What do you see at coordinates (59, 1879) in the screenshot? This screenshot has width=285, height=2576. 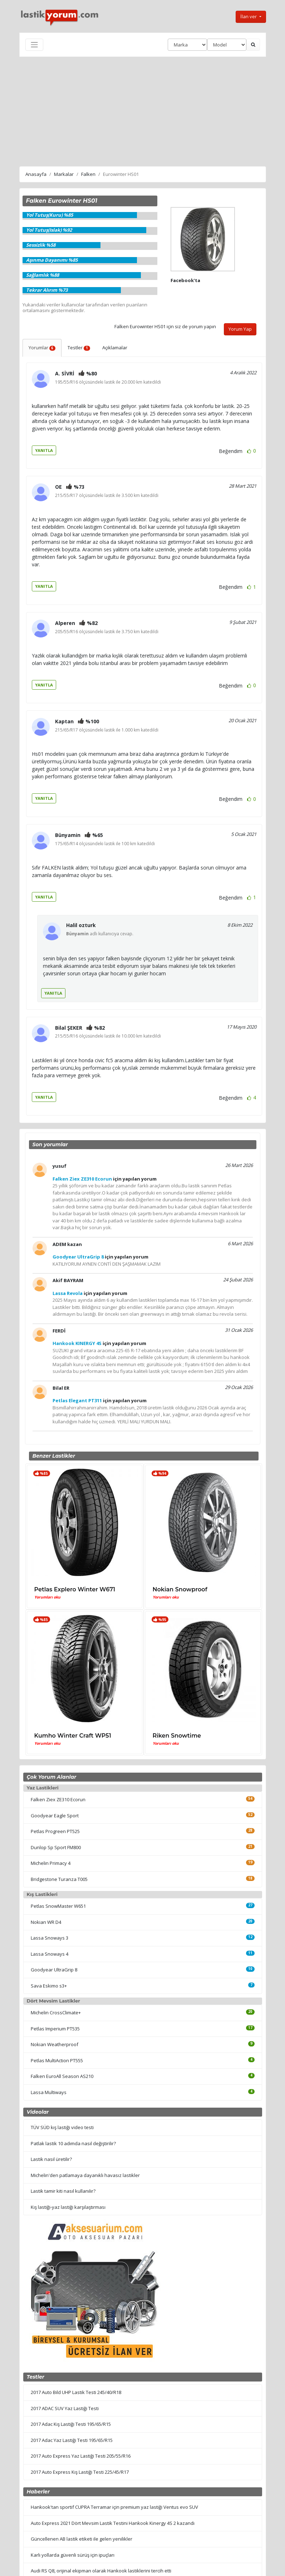 I see `Bridgestone Turanza T005` at bounding box center [59, 1879].